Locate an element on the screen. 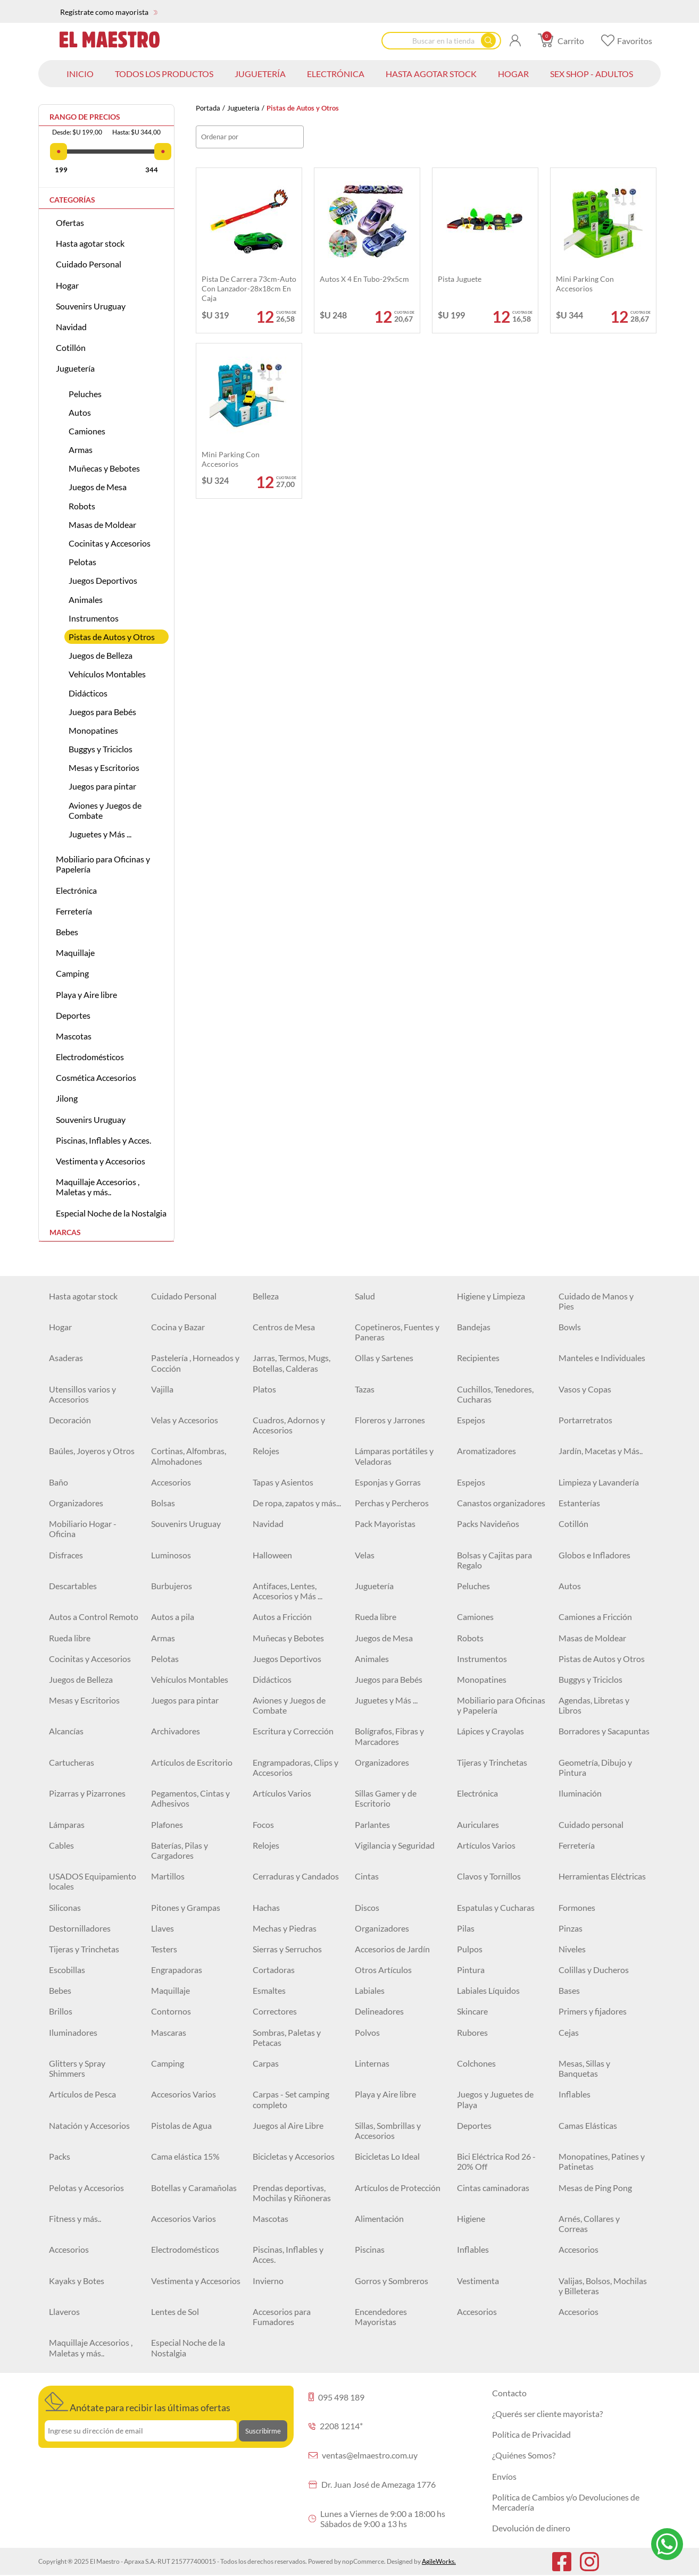 The image size is (699, 2576). Llaves is located at coordinates (162, 1928).